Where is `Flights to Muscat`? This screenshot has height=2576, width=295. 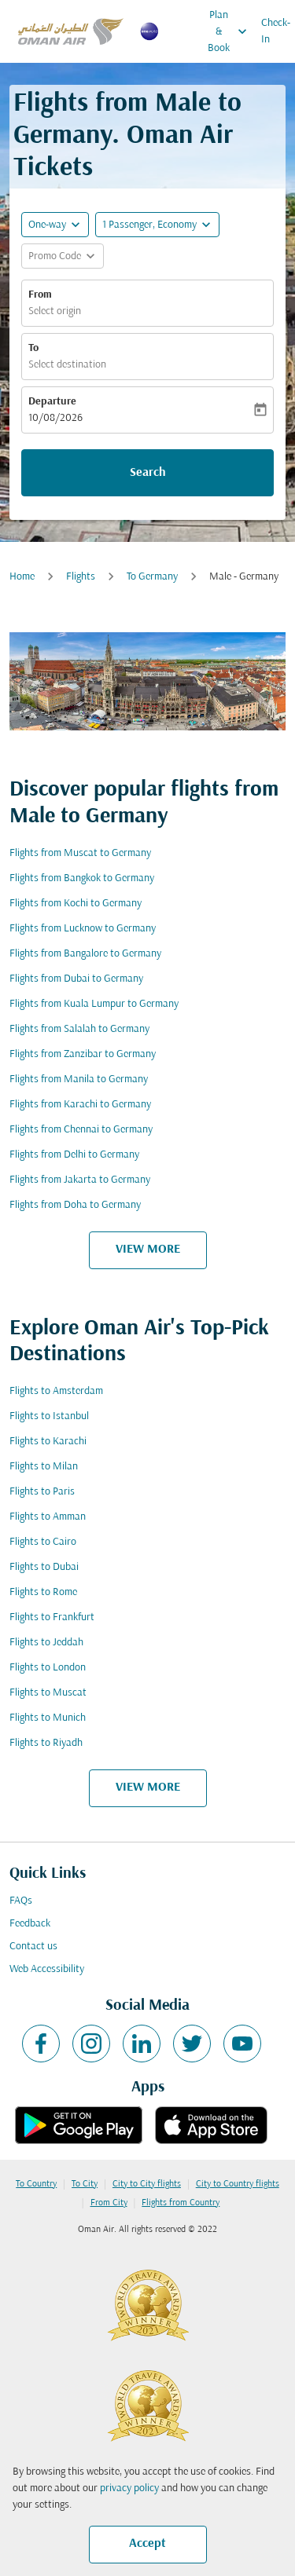
Flights to Muscat is located at coordinates (48, 1693).